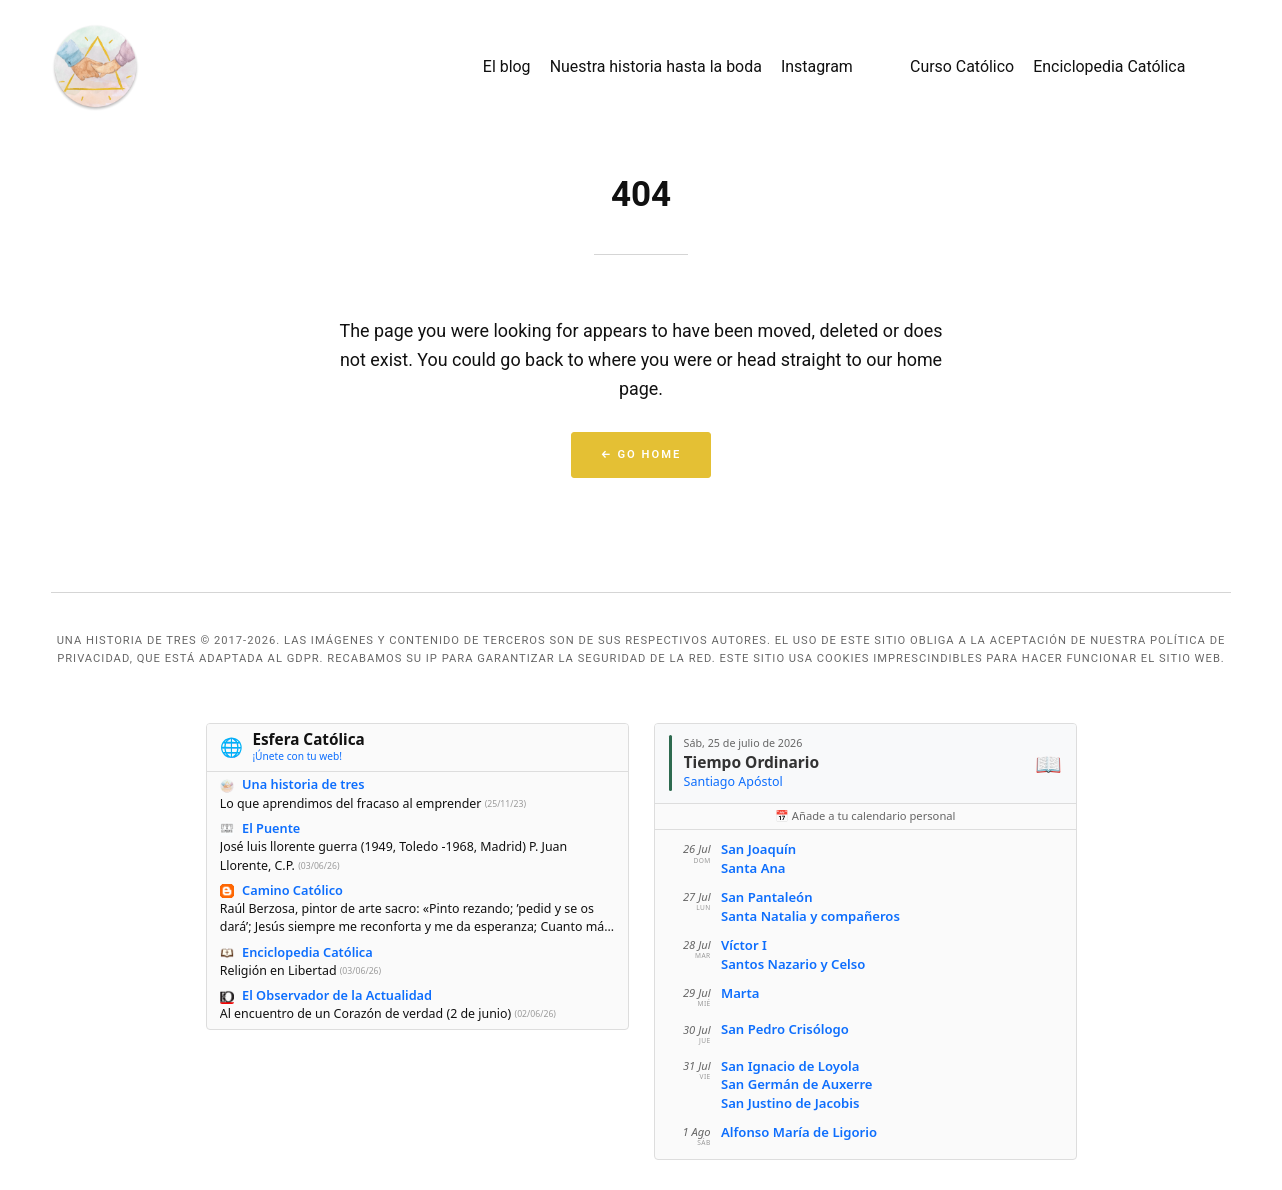 Image resolution: width=1282 pixels, height=1190 pixels. Describe the element at coordinates (796, 1084) in the screenshot. I see `San Germán de Auxerre` at that location.